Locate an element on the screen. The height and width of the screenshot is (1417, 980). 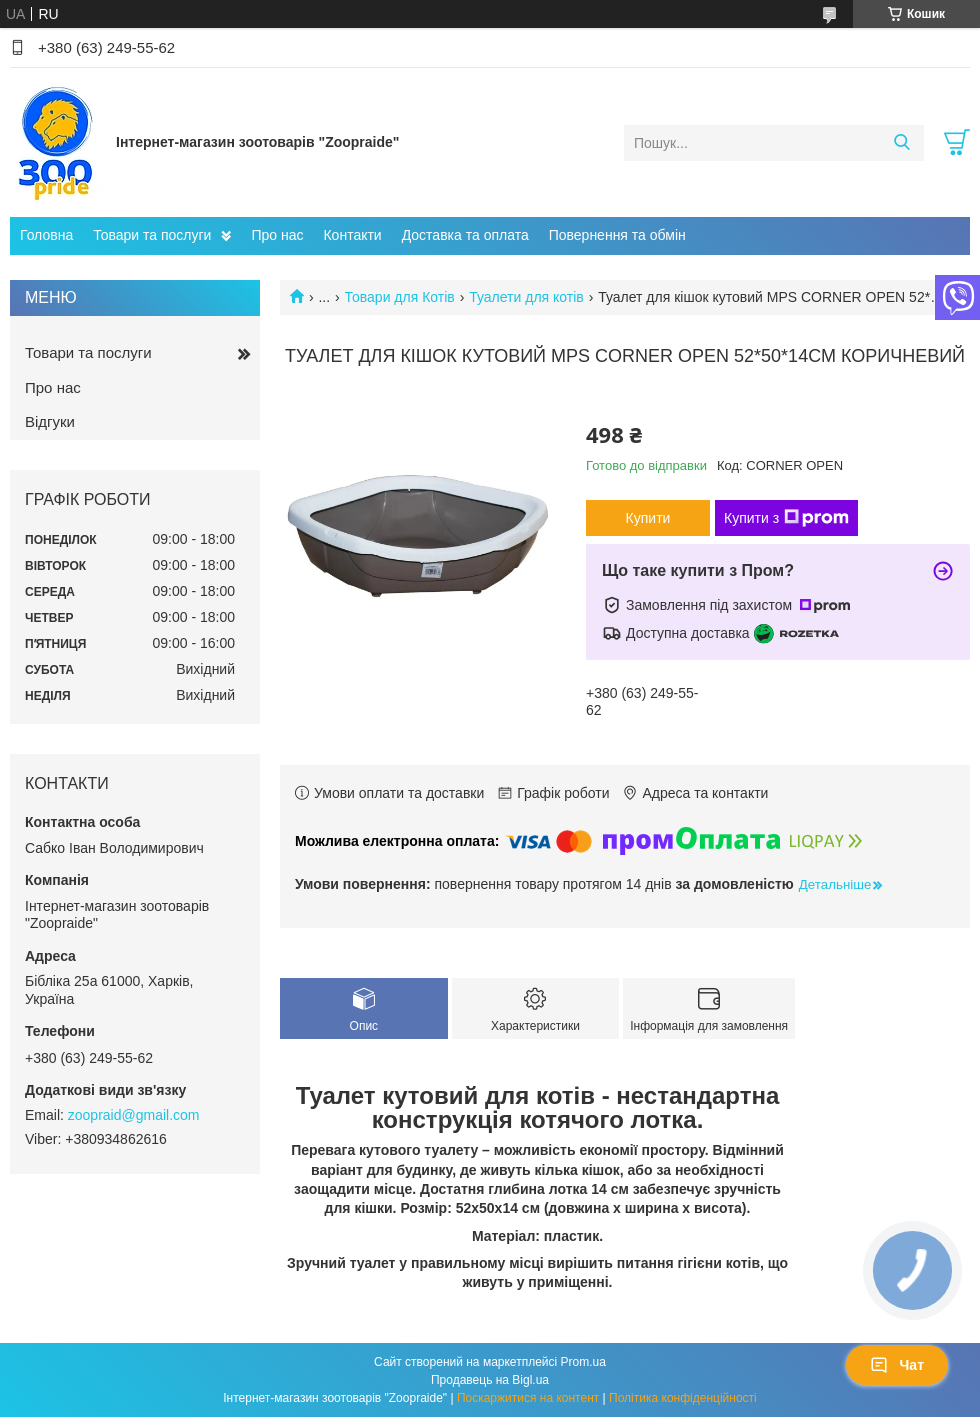
Товари та послуги is located at coordinates (152, 235).